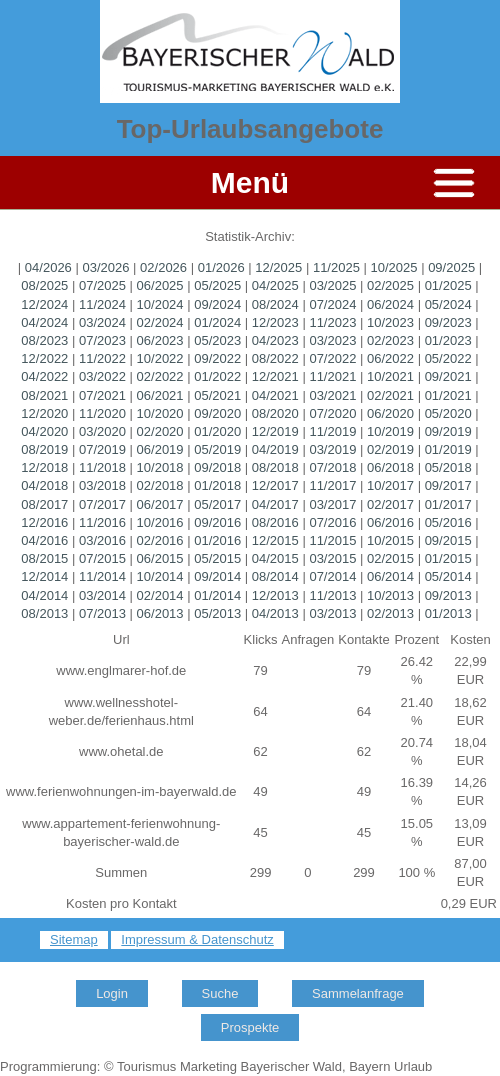  Describe the element at coordinates (332, 467) in the screenshot. I see `07/2018` at that location.